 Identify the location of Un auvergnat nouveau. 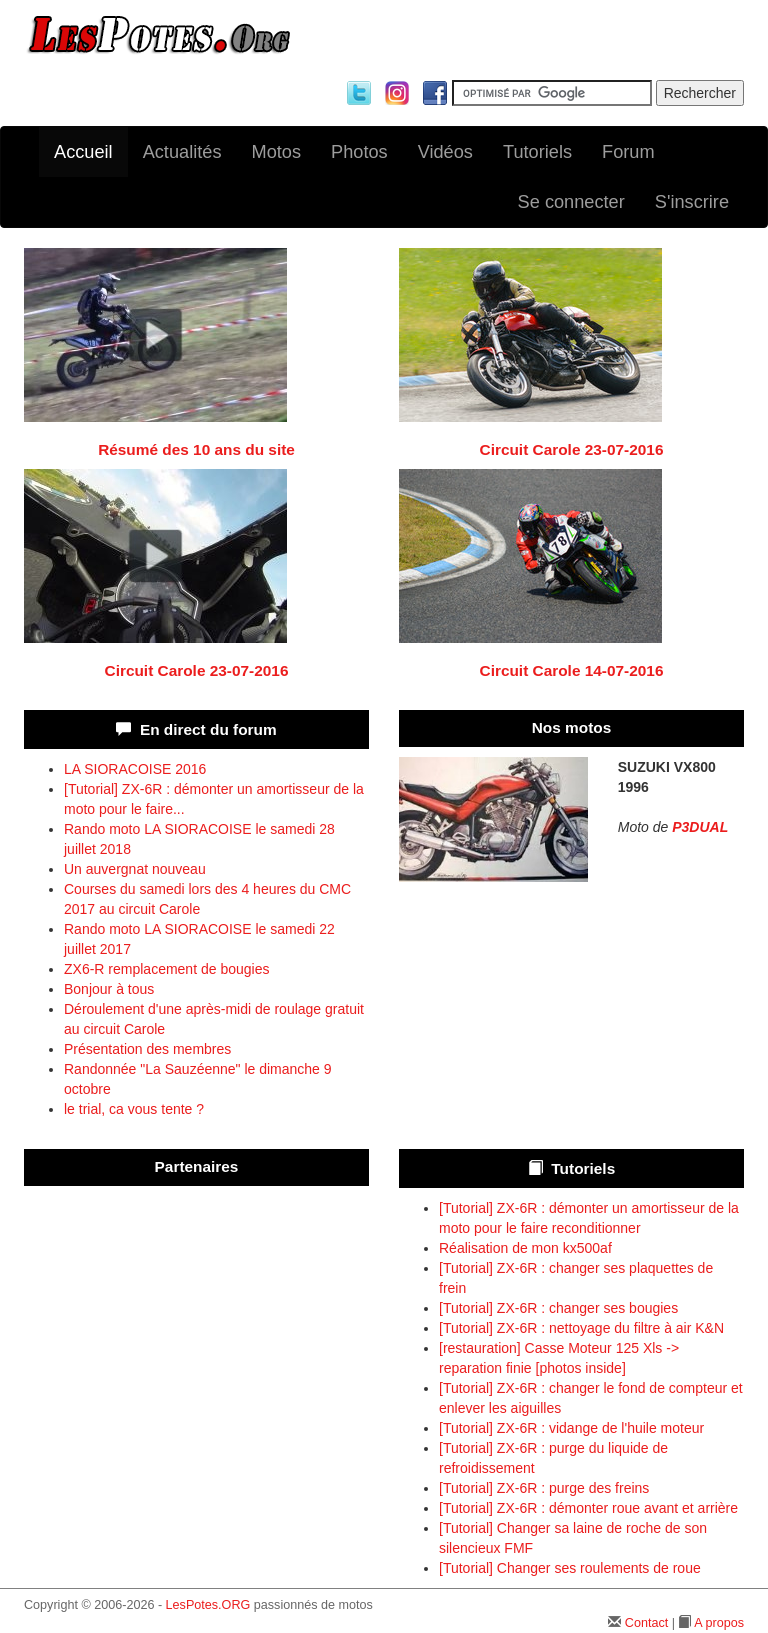
(135, 869).